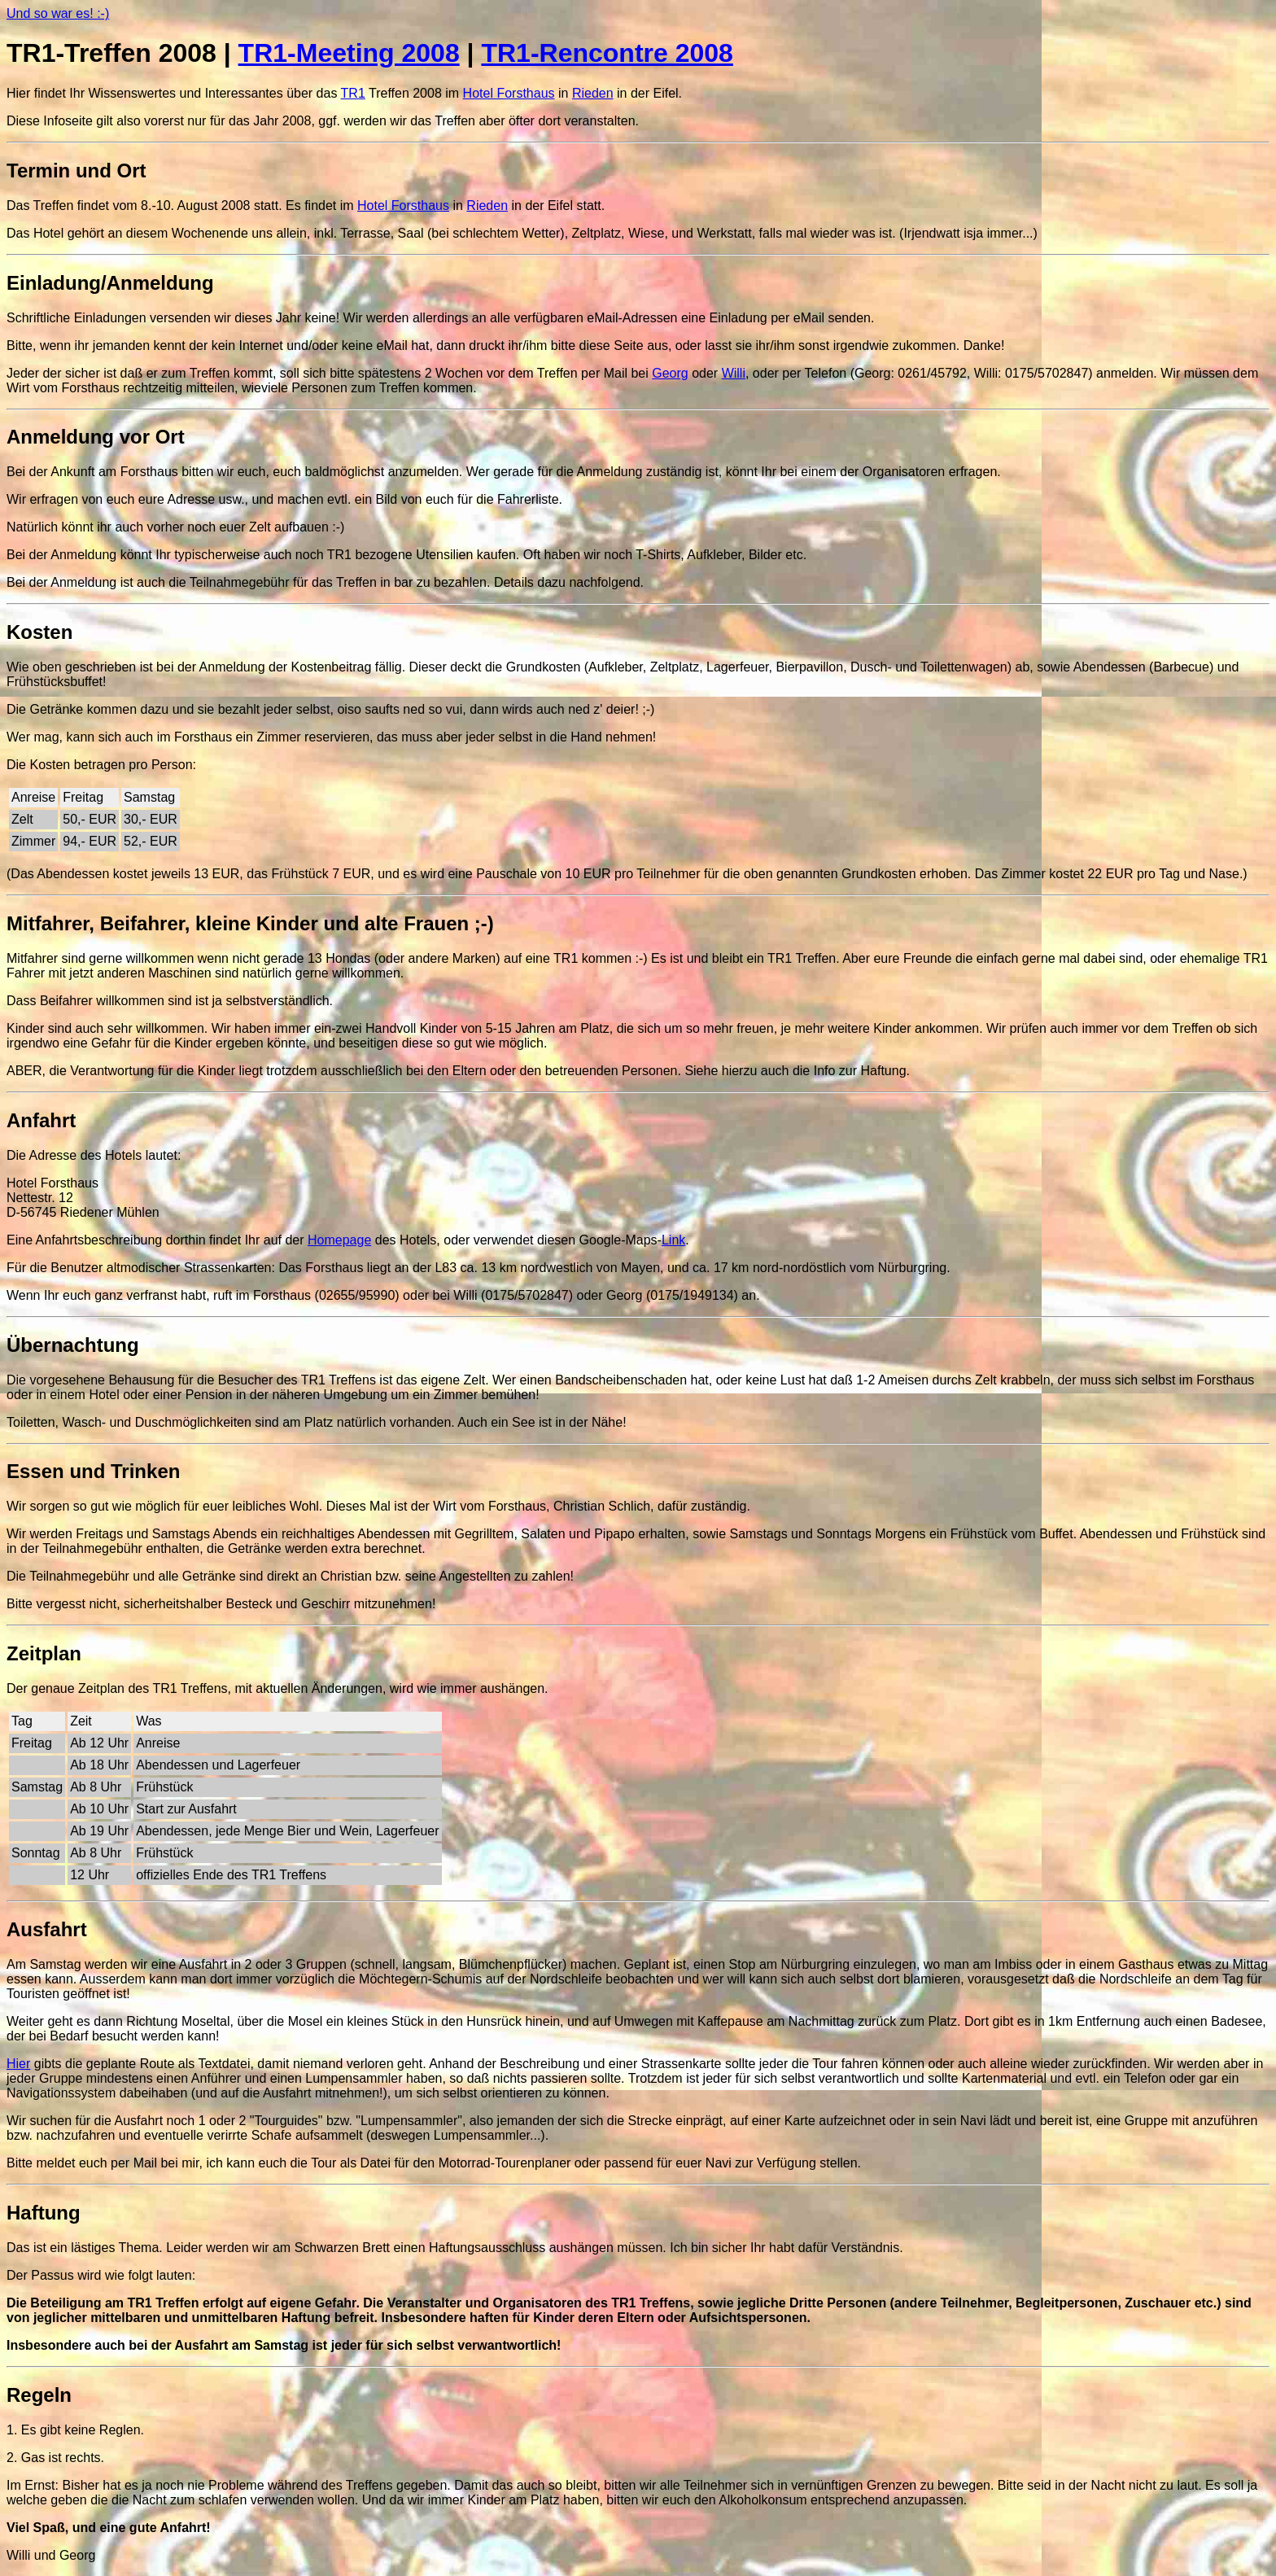  Describe the element at coordinates (593, 93) in the screenshot. I see `Rieden` at that location.